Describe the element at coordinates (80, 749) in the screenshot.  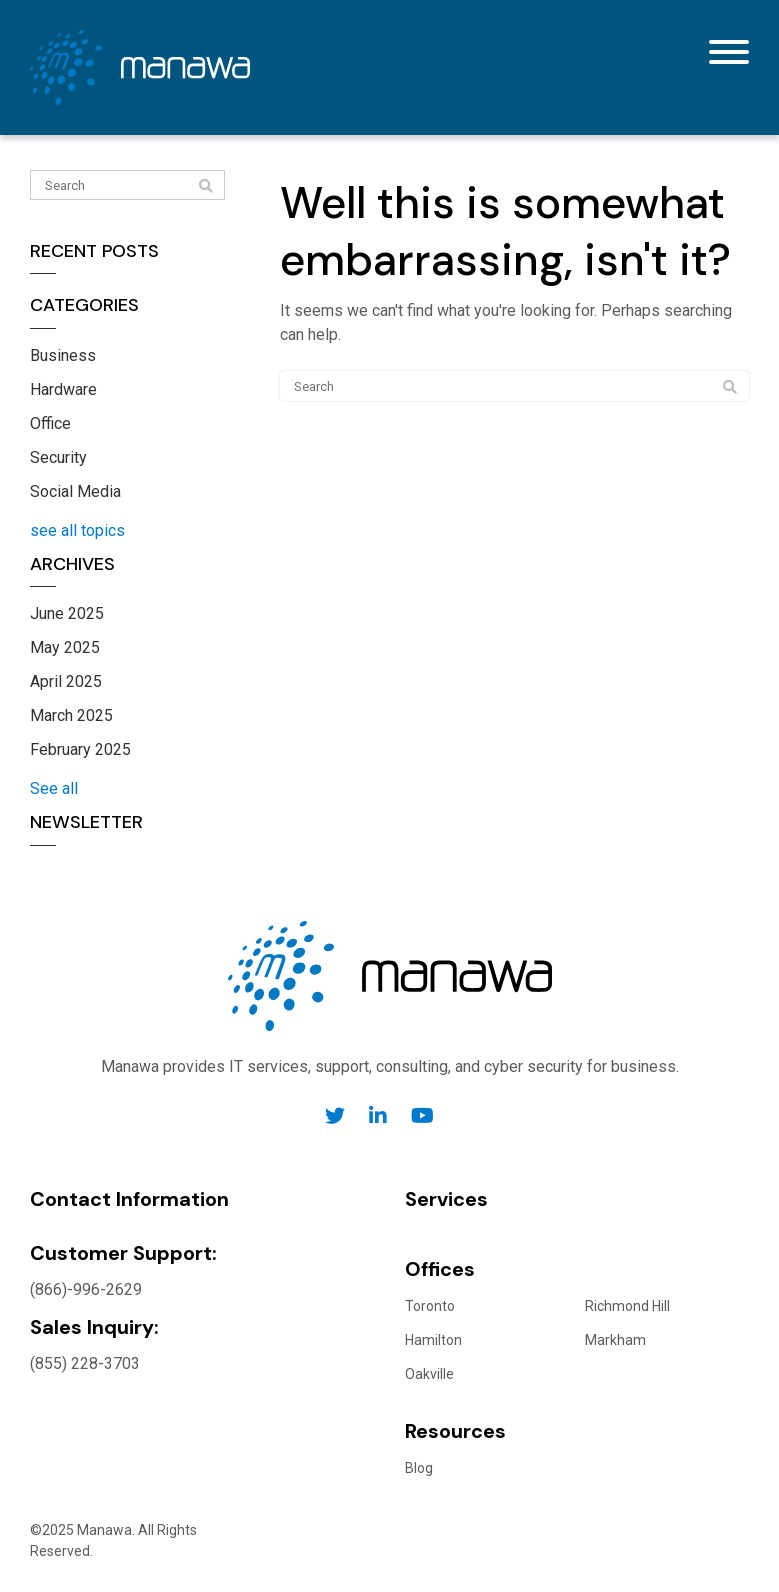
I see `February 2025` at that location.